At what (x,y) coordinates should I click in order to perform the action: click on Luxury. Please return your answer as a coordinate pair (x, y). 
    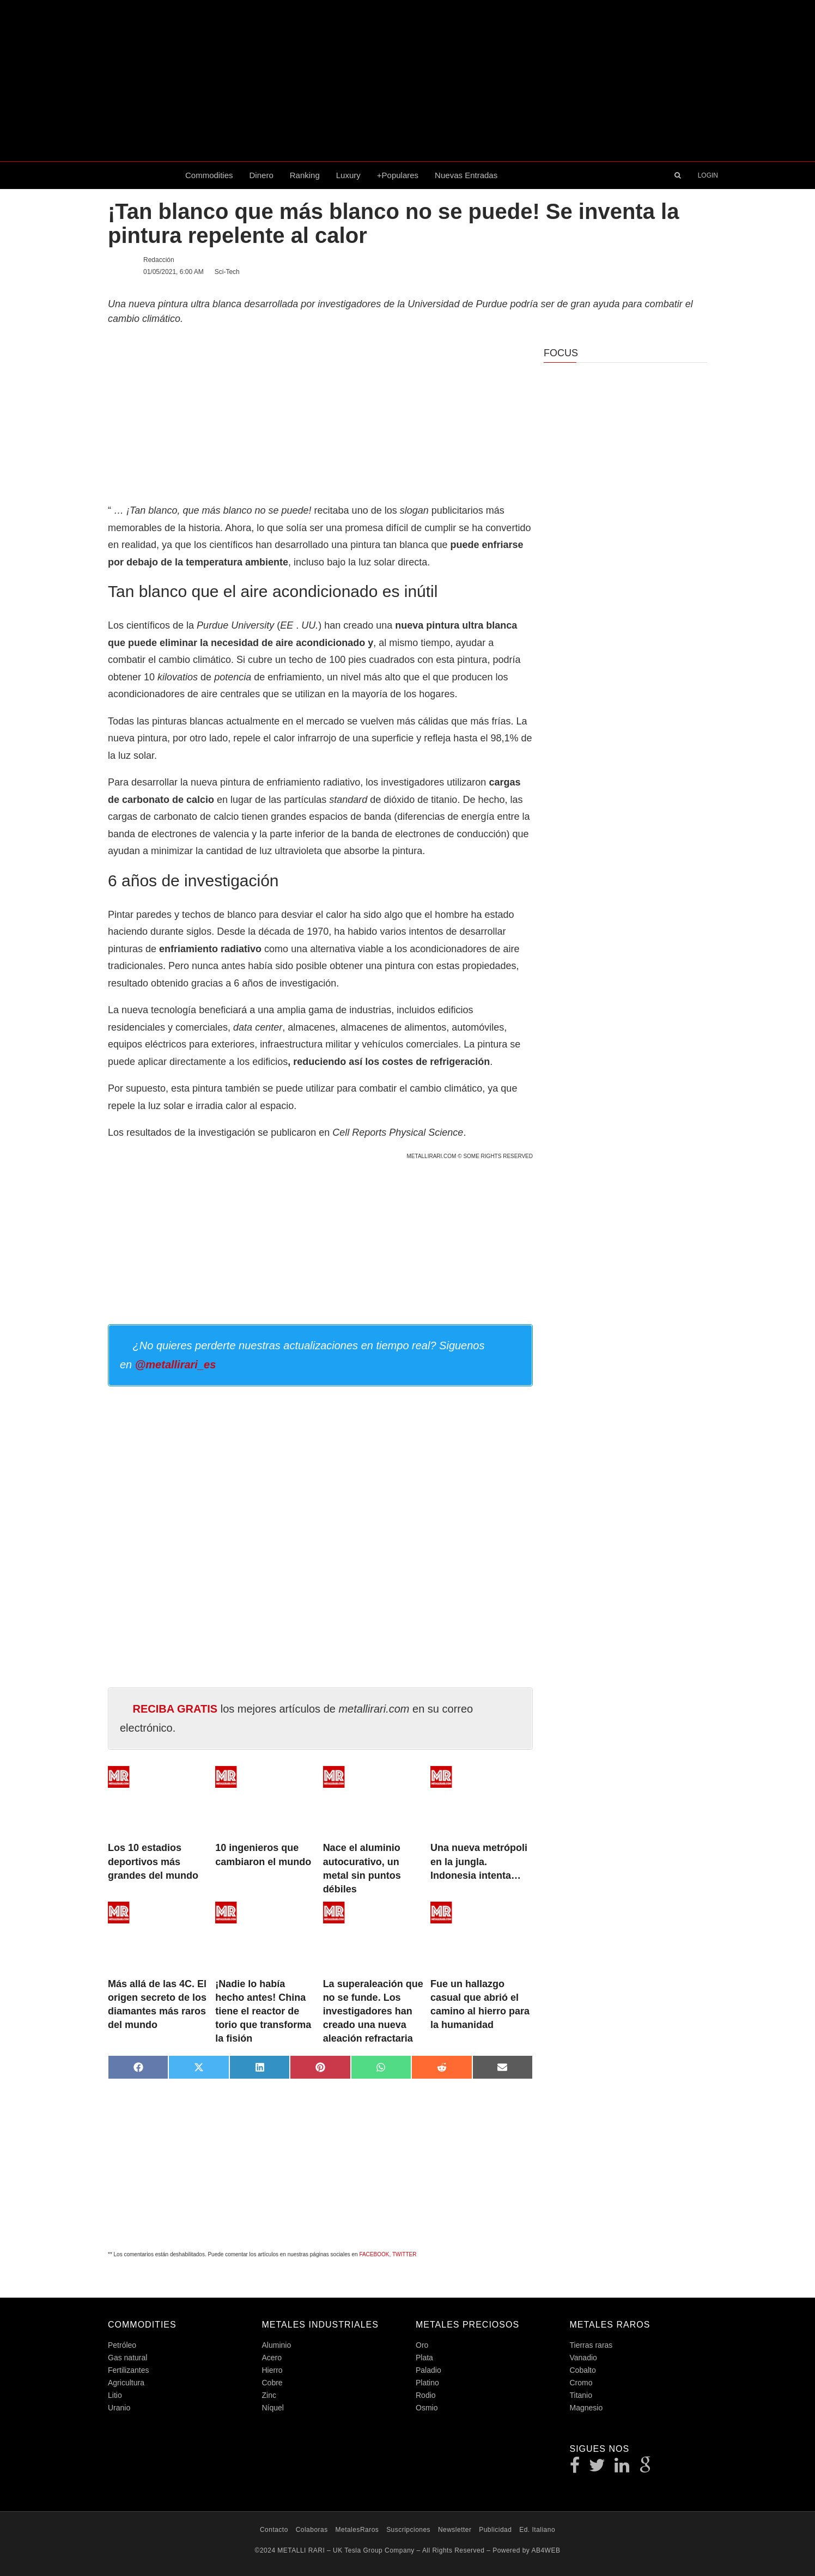
    Looking at the image, I should click on (348, 175).